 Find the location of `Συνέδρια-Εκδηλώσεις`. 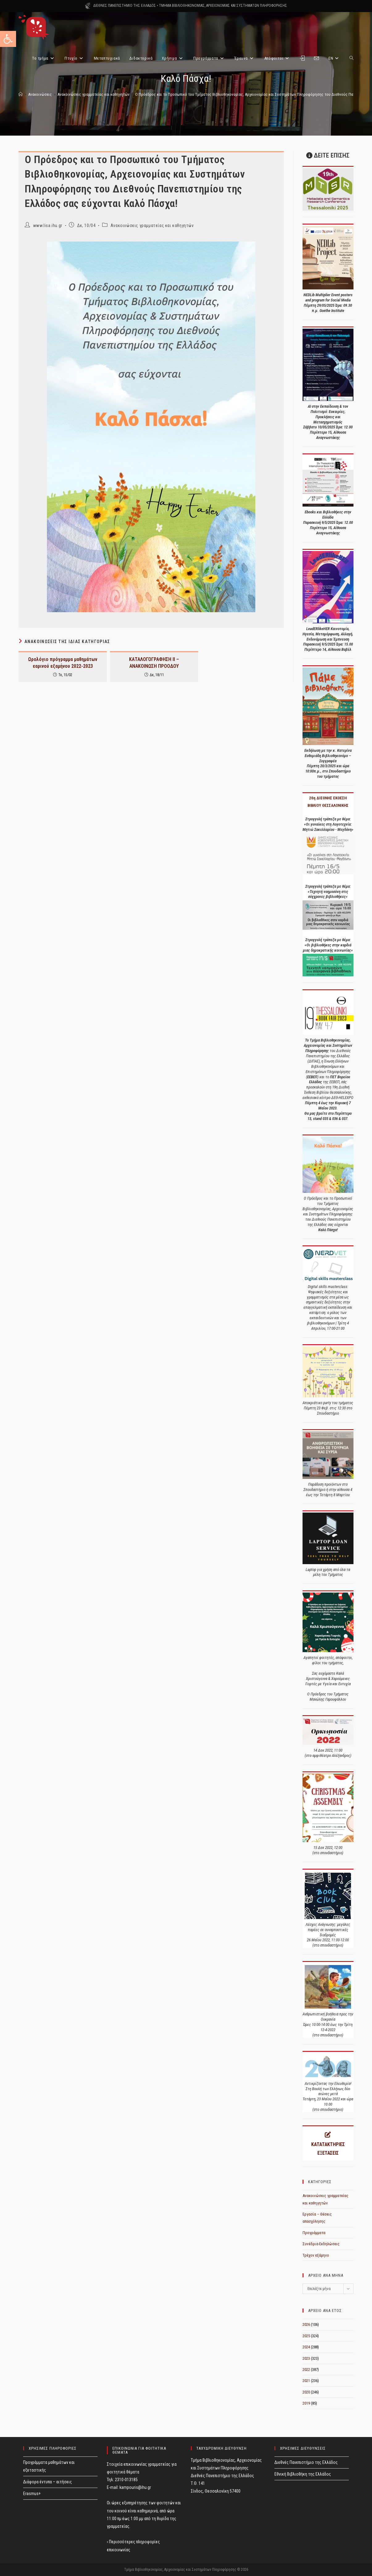

Συνέδρια-Εκδηλώσεις is located at coordinates (321, 2243).